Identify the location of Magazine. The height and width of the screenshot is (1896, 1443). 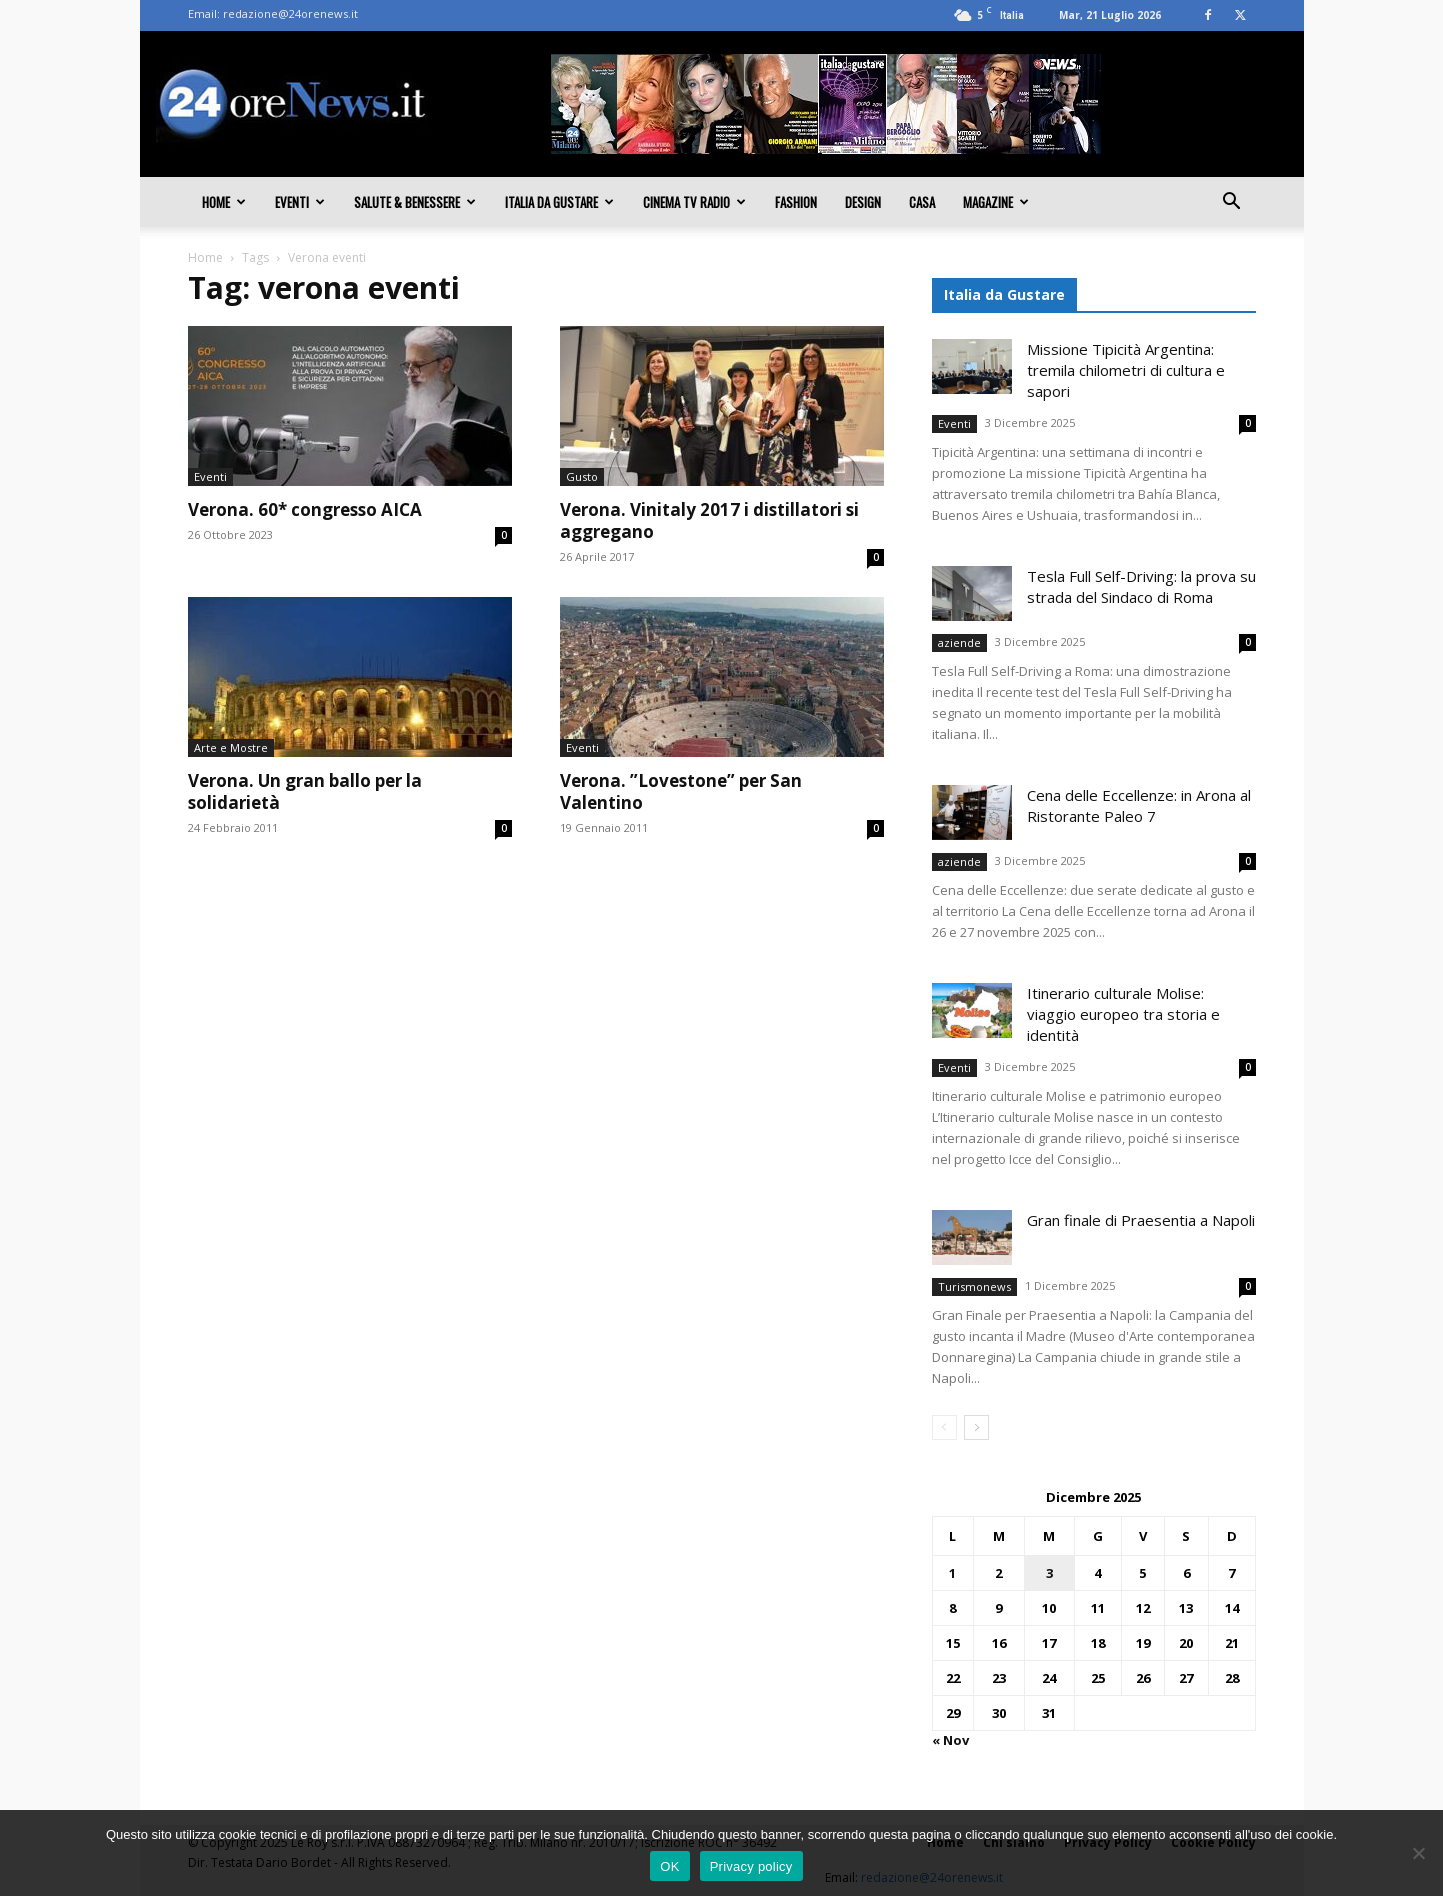
(996, 202).